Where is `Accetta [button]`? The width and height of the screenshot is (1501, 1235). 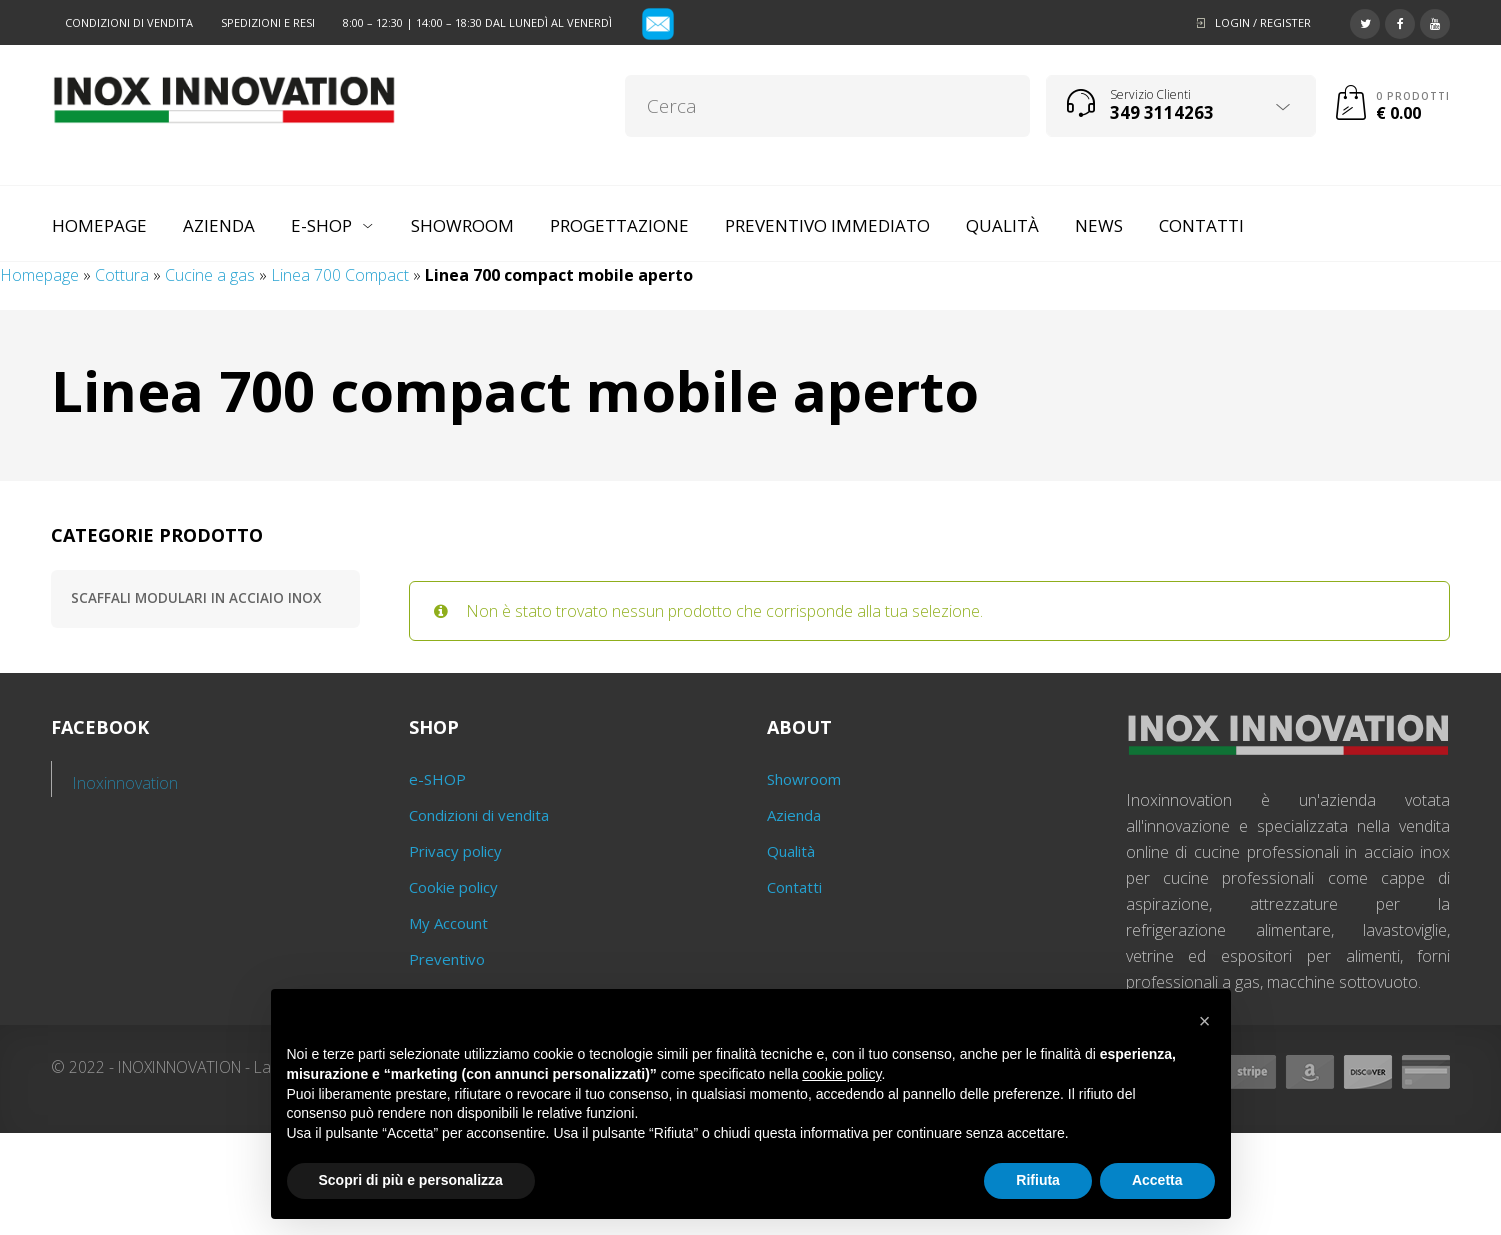
Accetta [button] is located at coordinates (1157, 1180).